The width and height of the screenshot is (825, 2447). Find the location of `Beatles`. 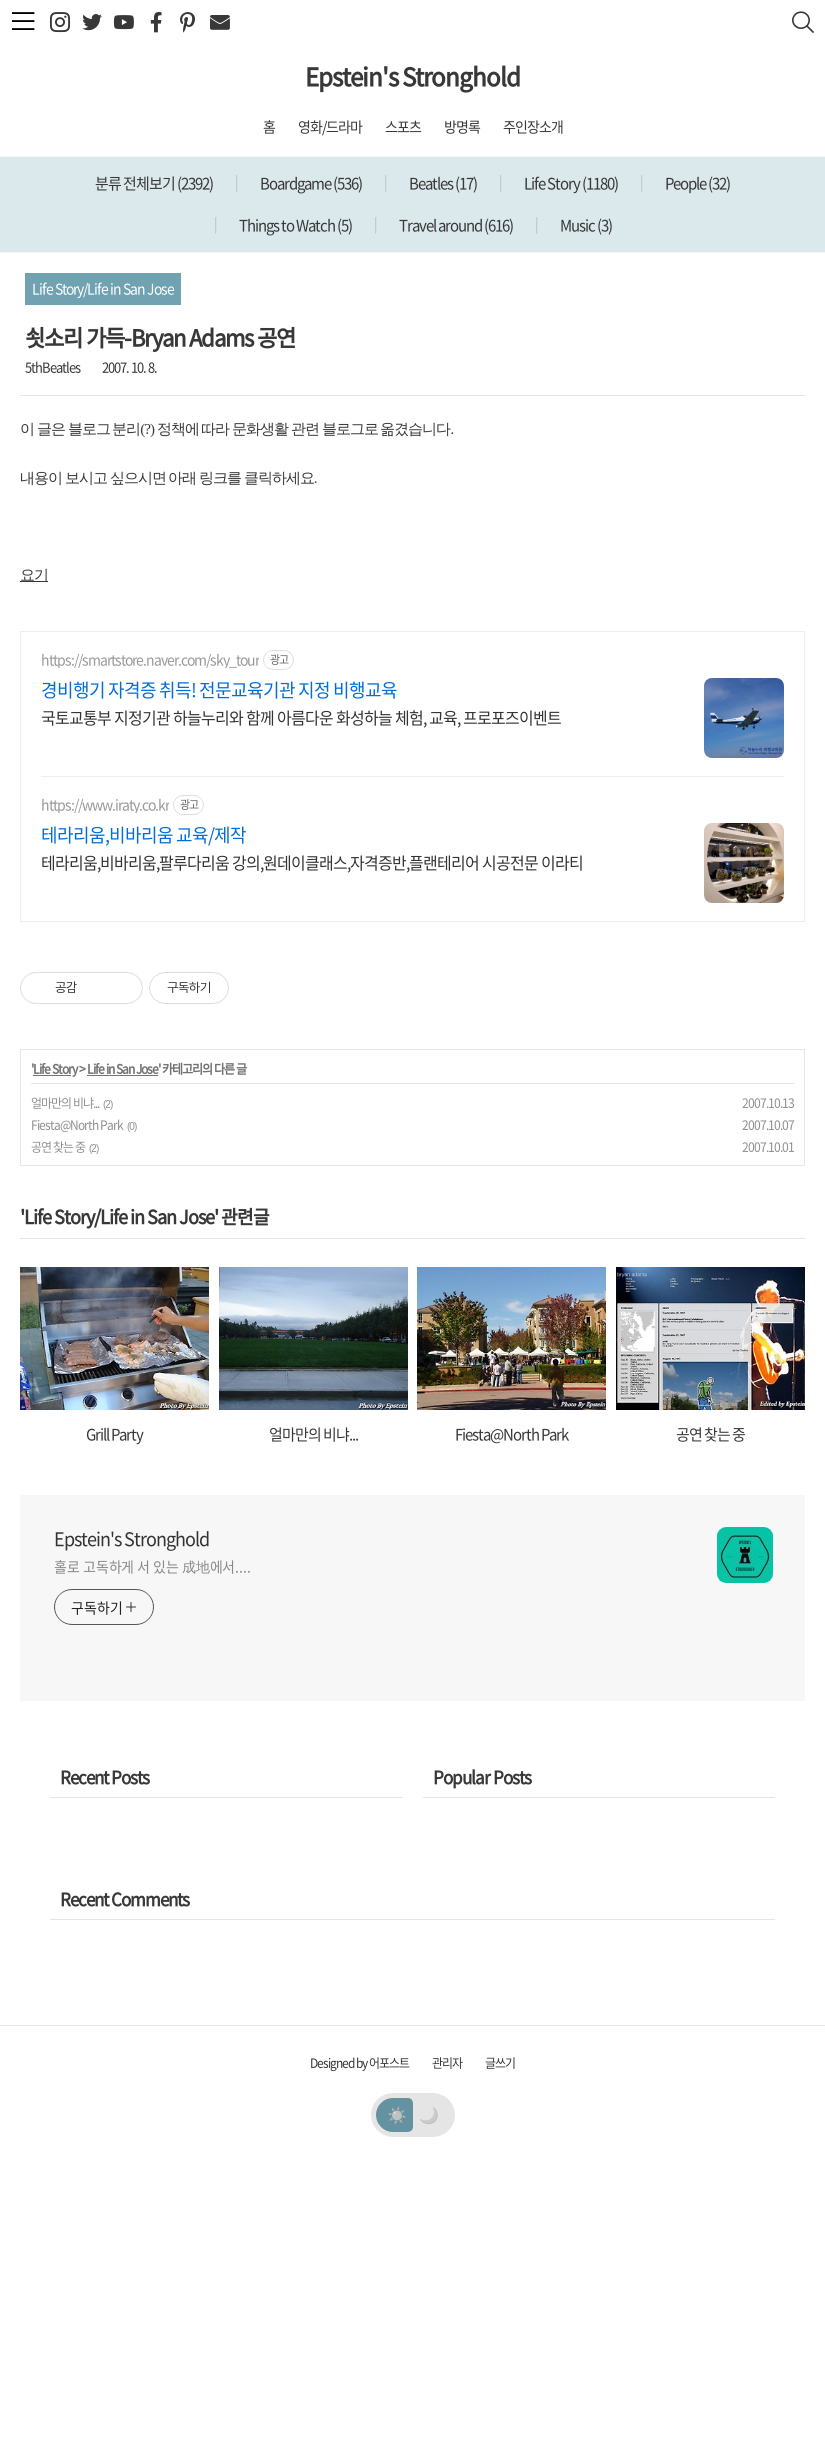

Beatles is located at coordinates (442, 183).